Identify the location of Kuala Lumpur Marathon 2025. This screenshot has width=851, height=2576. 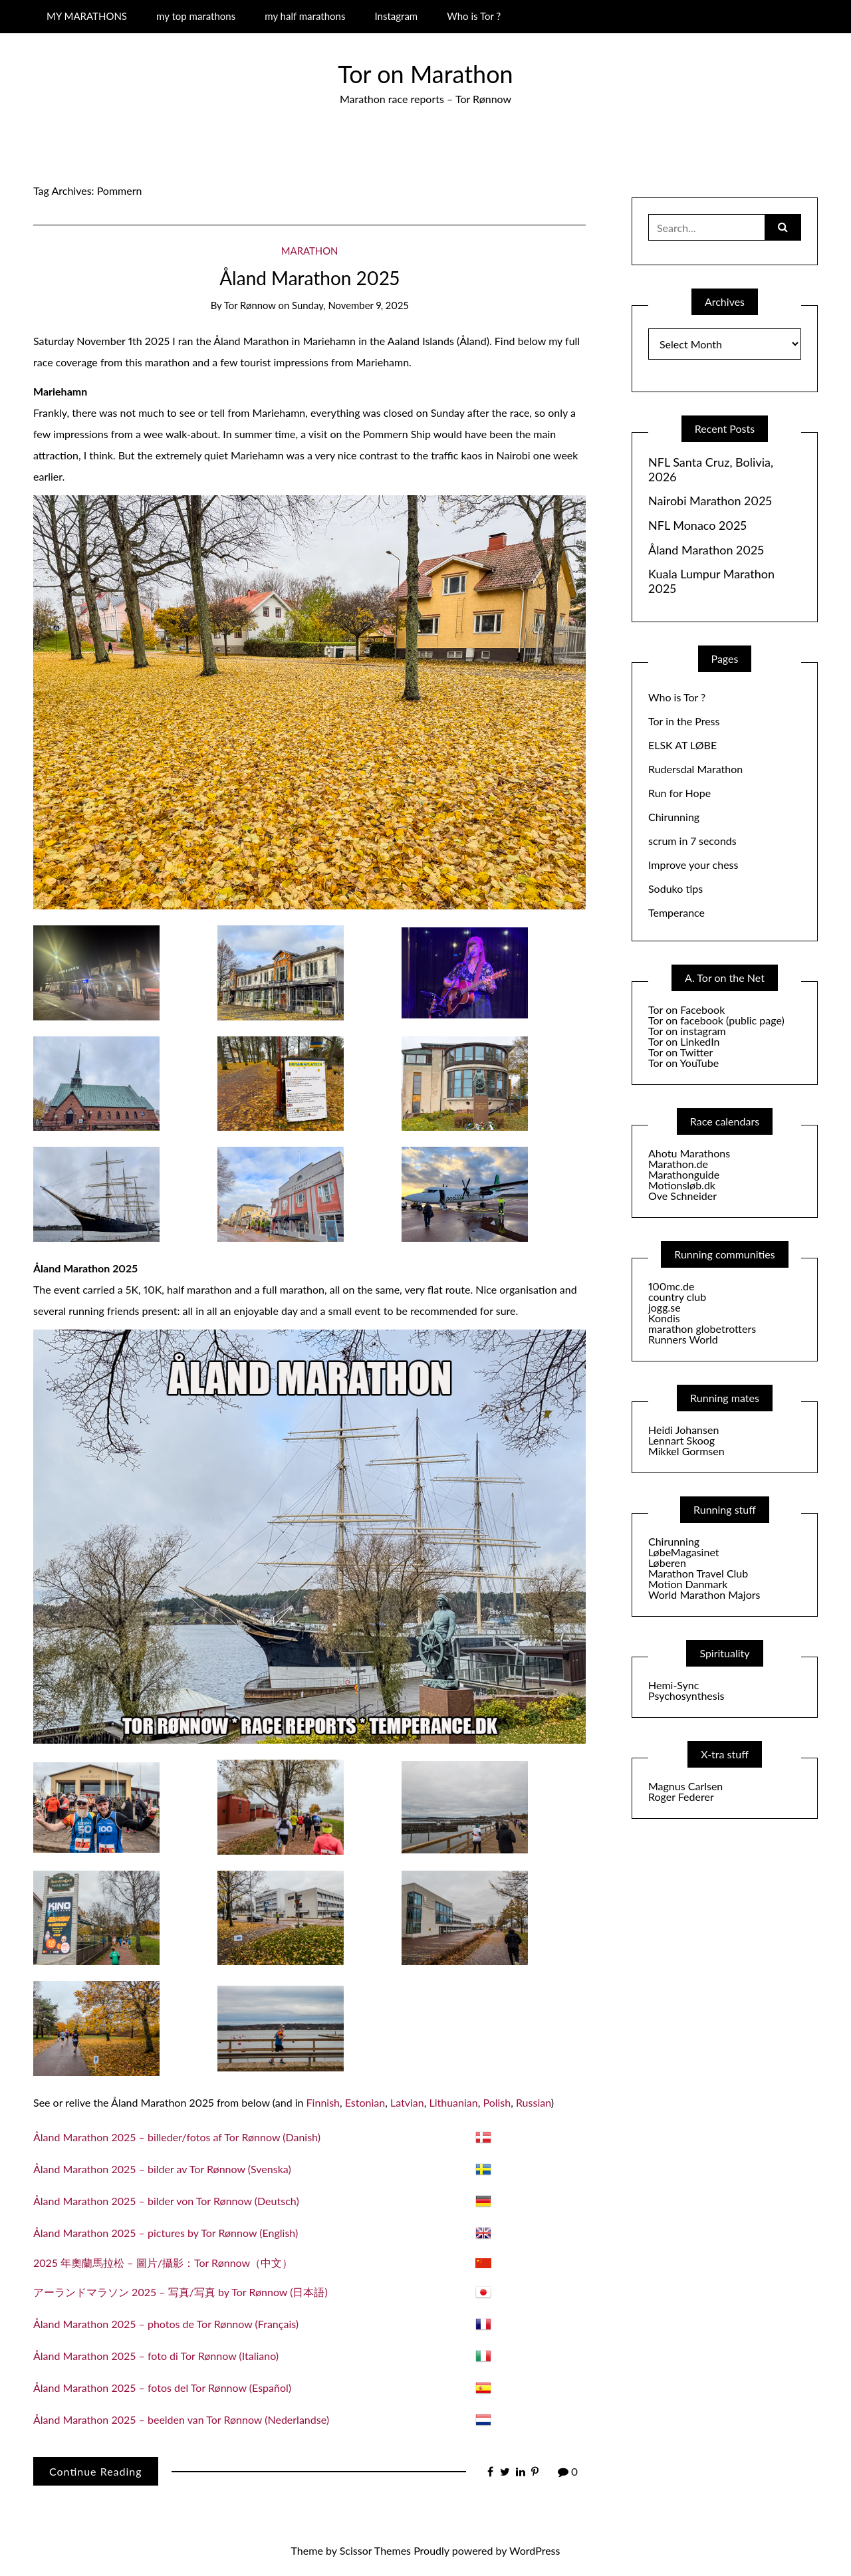
(711, 581).